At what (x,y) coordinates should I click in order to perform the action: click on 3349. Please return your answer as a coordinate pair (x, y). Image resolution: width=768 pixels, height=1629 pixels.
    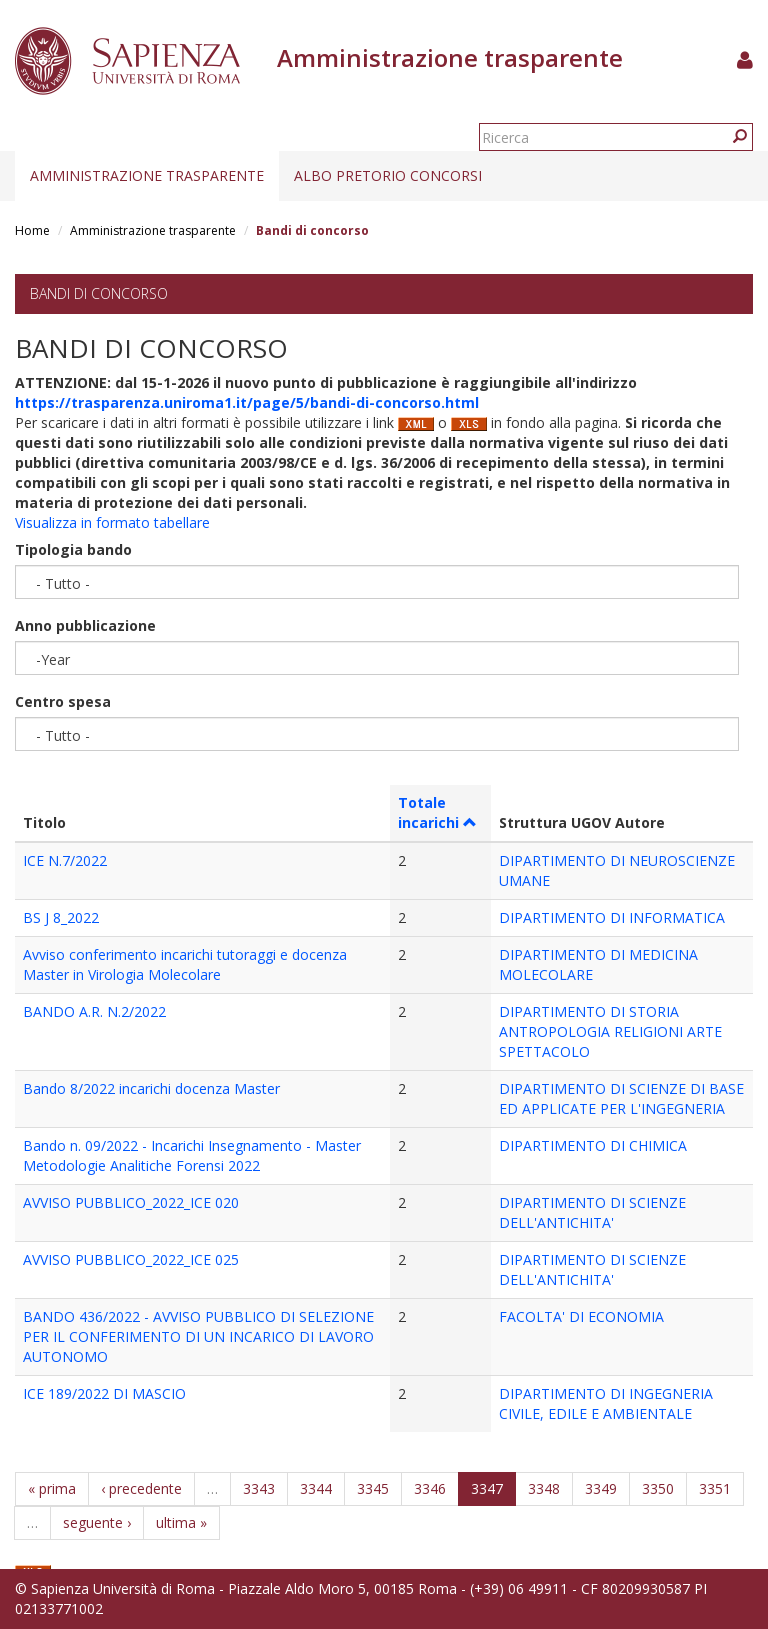
    Looking at the image, I should click on (601, 1488).